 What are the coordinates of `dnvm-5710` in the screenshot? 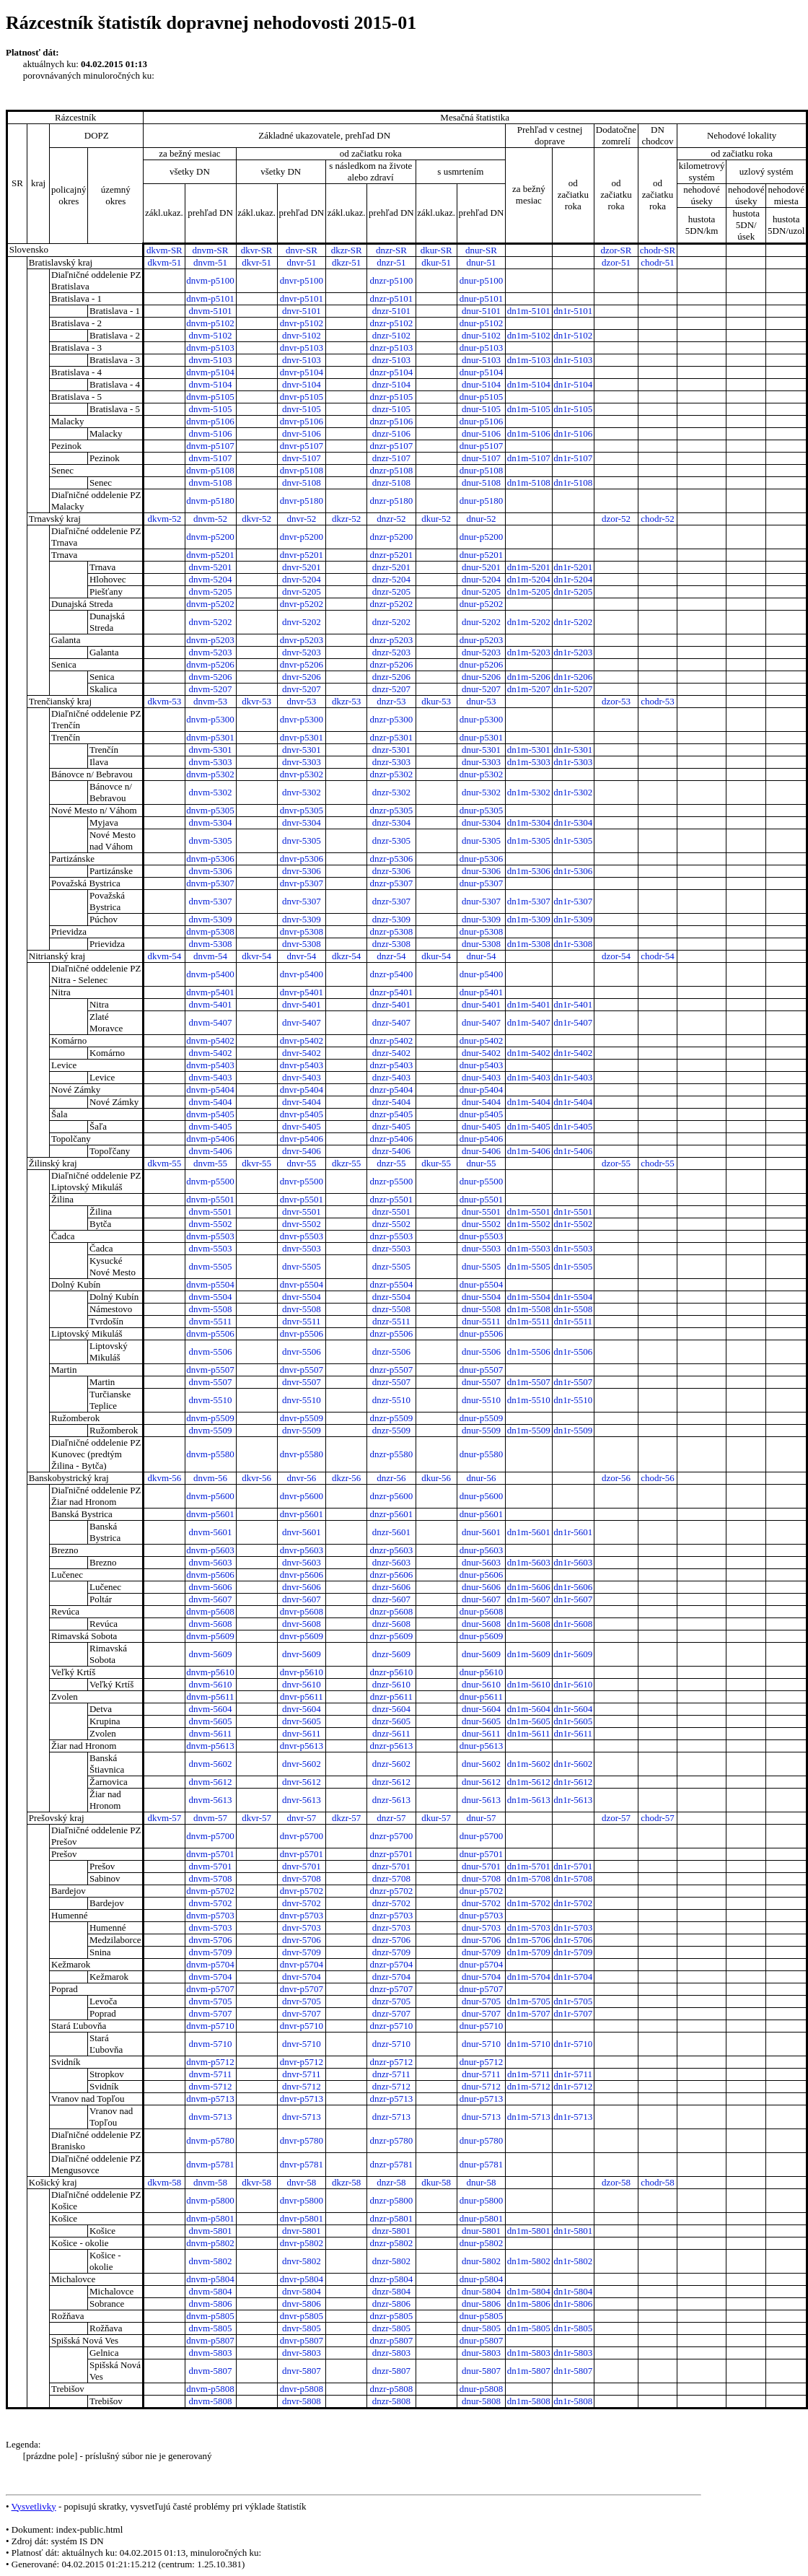 It's located at (210, 2043).